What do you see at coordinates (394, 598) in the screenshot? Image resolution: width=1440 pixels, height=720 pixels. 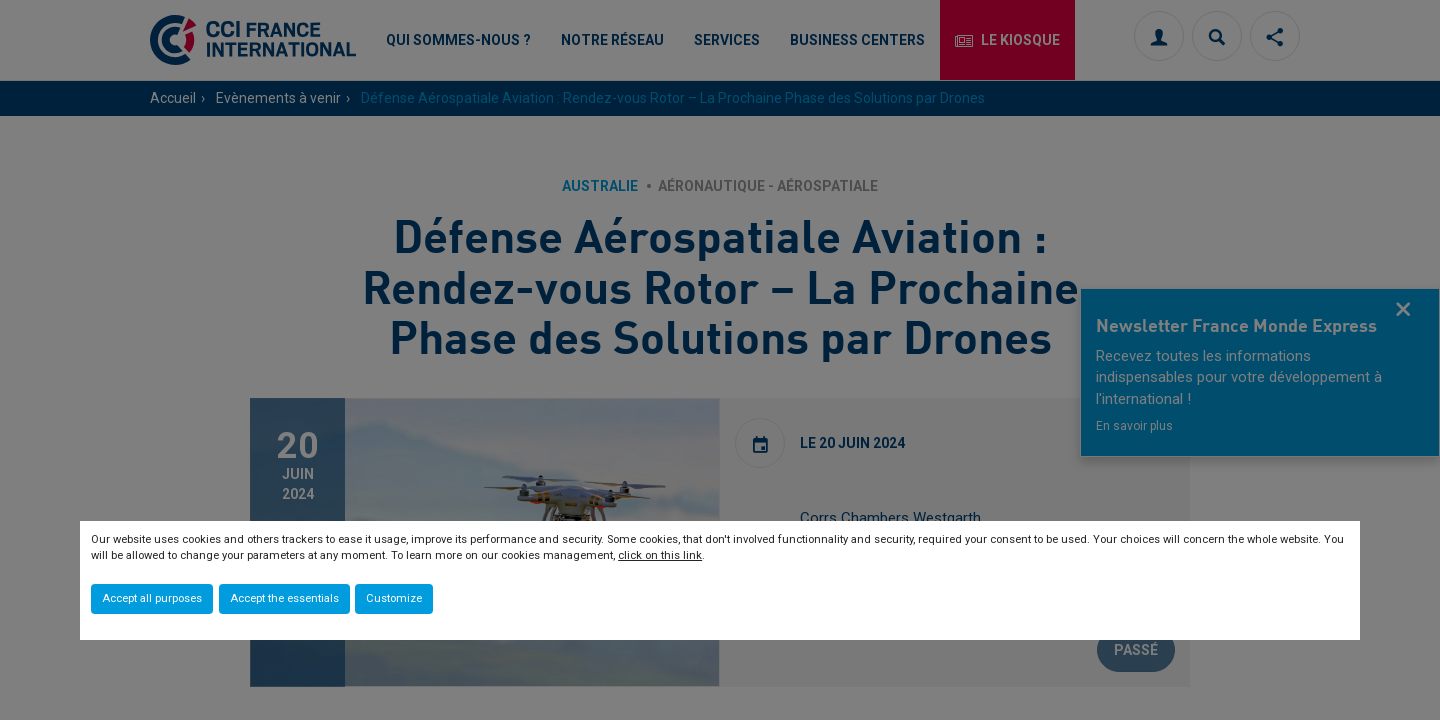 I see `Customize` at bounding box center [394, 598].